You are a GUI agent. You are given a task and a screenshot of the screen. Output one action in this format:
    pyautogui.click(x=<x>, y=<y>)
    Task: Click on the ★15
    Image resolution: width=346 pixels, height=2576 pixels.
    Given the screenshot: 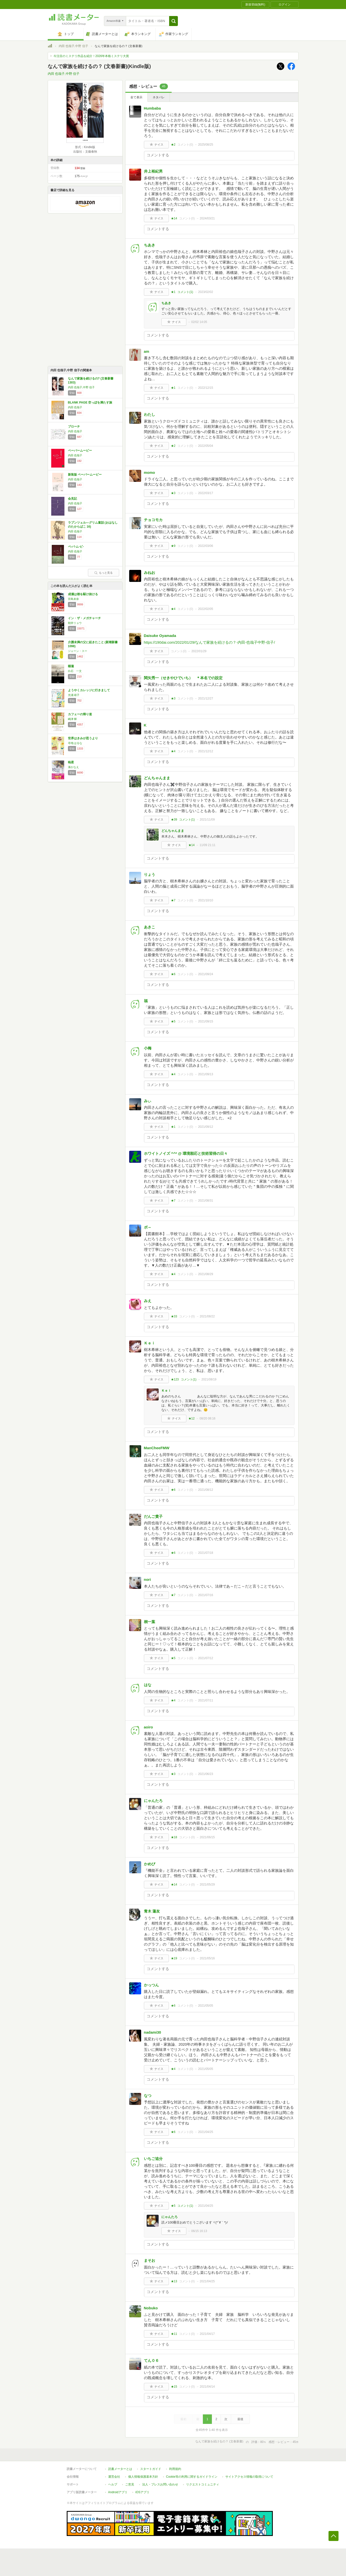 What is the action you would take?
    pyautogui.click(x=174, y=2386)
    